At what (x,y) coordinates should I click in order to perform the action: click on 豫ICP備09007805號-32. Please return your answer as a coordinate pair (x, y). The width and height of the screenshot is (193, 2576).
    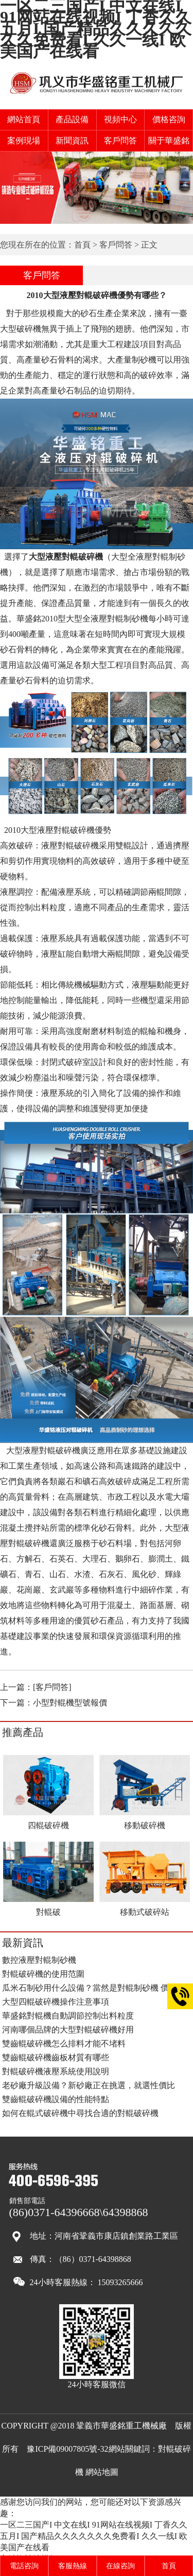
    Looking at the image, I should click on (67, 2448).